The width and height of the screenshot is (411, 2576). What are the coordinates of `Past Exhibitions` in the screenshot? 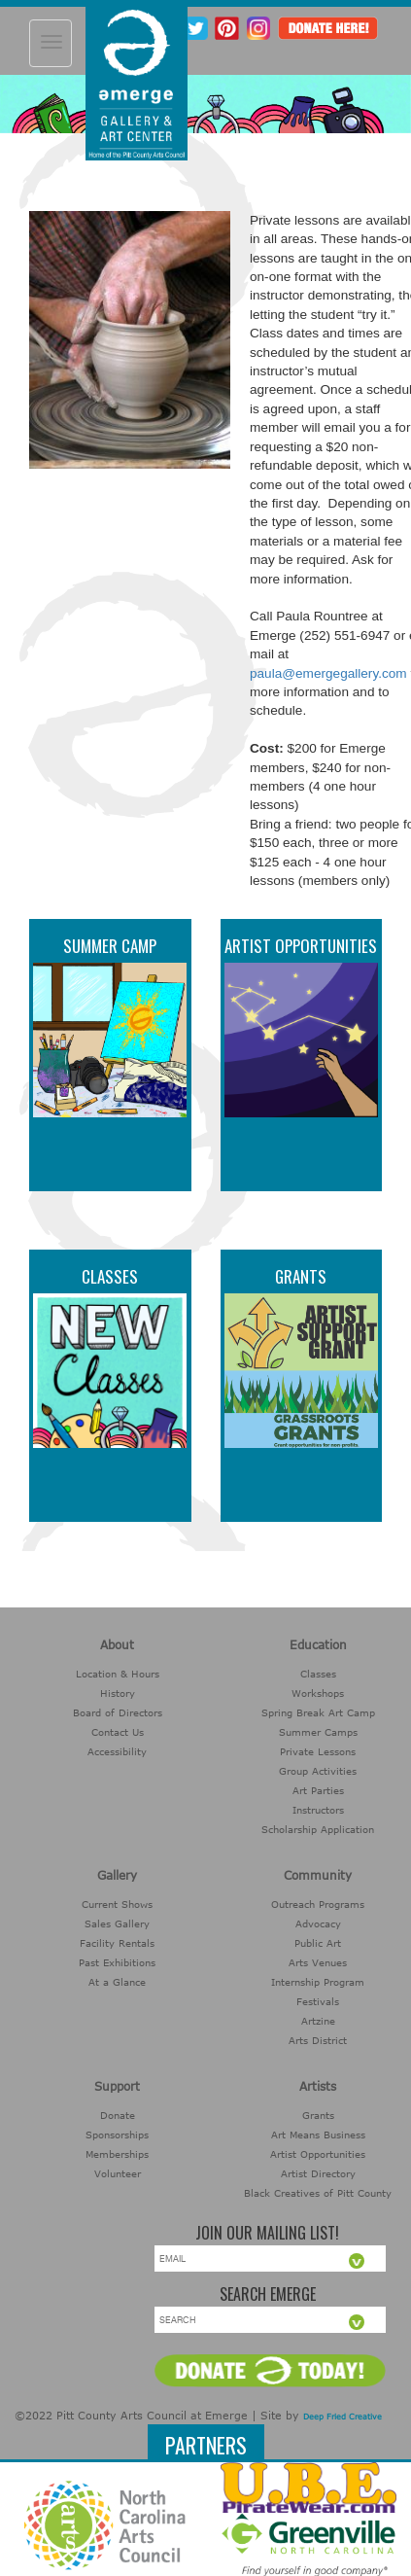 It's located at (117, 1962).